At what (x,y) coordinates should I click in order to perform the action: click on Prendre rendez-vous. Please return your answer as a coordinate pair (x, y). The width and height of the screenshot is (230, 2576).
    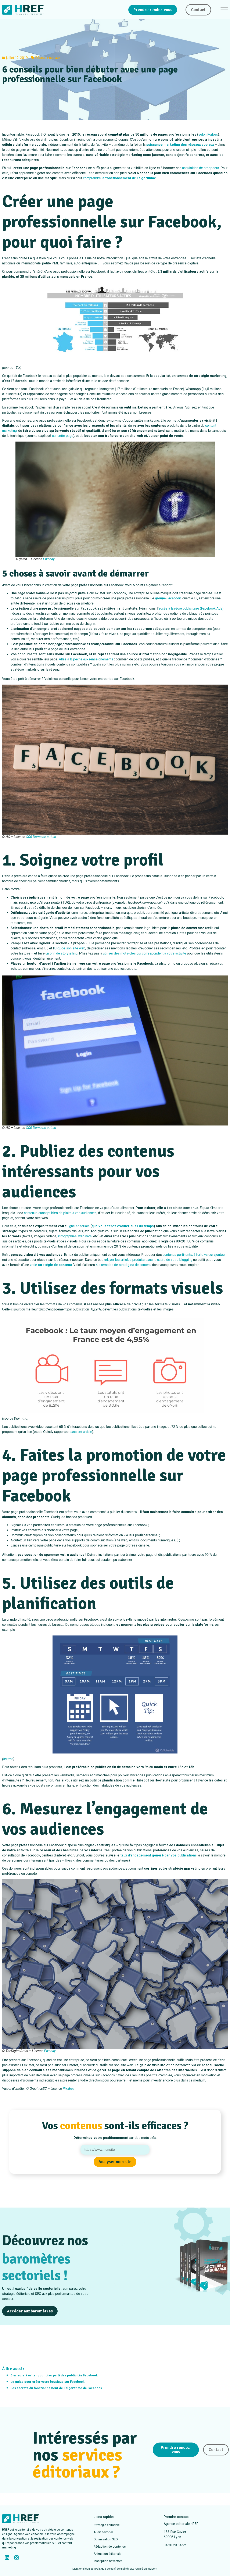
    Looking at the image, I should click on (152, 9).